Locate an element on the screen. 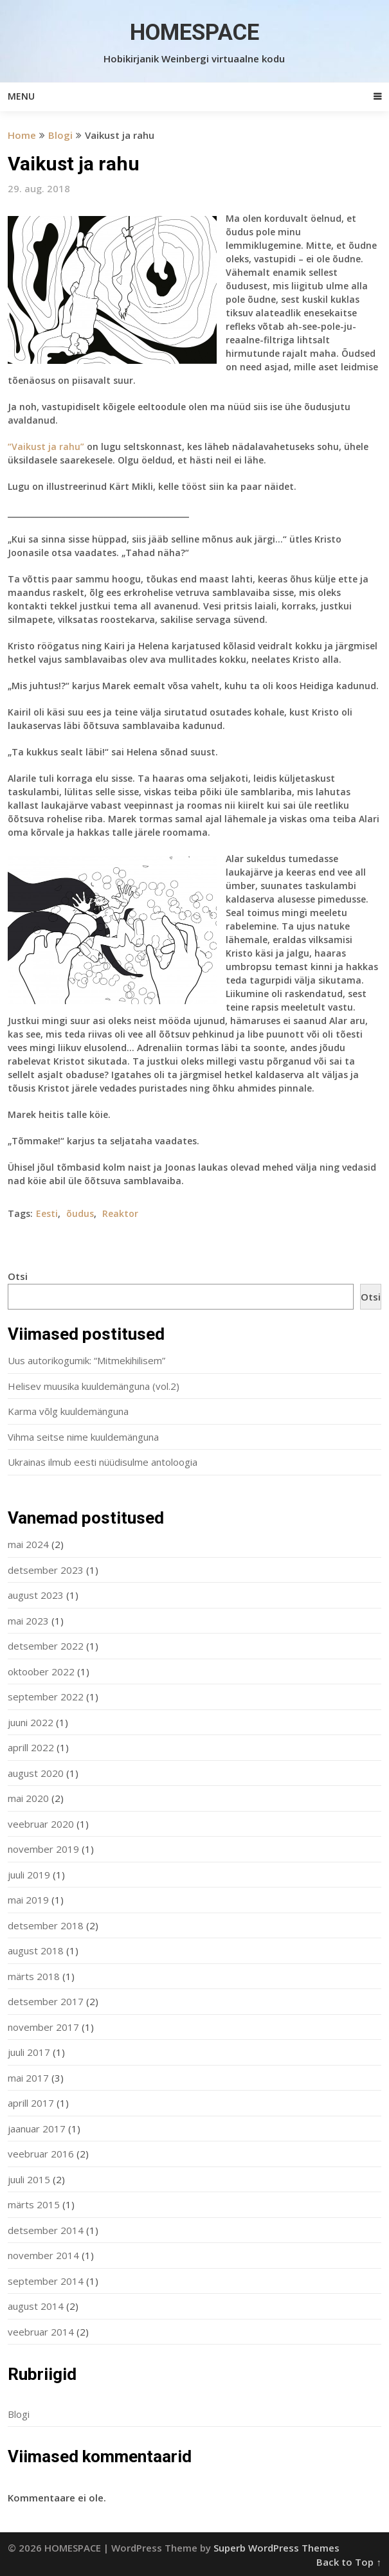  mai 2023 is located at coordinates (28, 1620).